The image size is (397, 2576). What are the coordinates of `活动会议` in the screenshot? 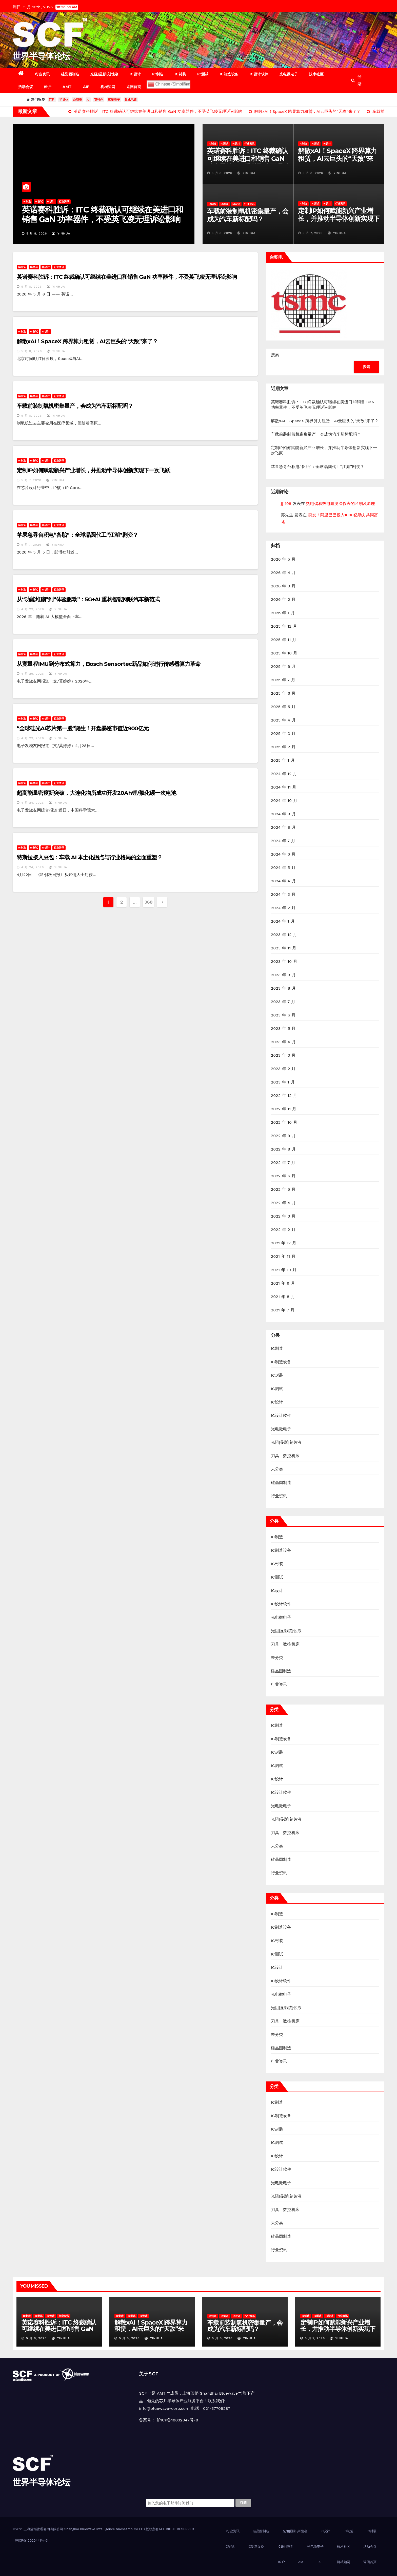 It's located at (25, 86).